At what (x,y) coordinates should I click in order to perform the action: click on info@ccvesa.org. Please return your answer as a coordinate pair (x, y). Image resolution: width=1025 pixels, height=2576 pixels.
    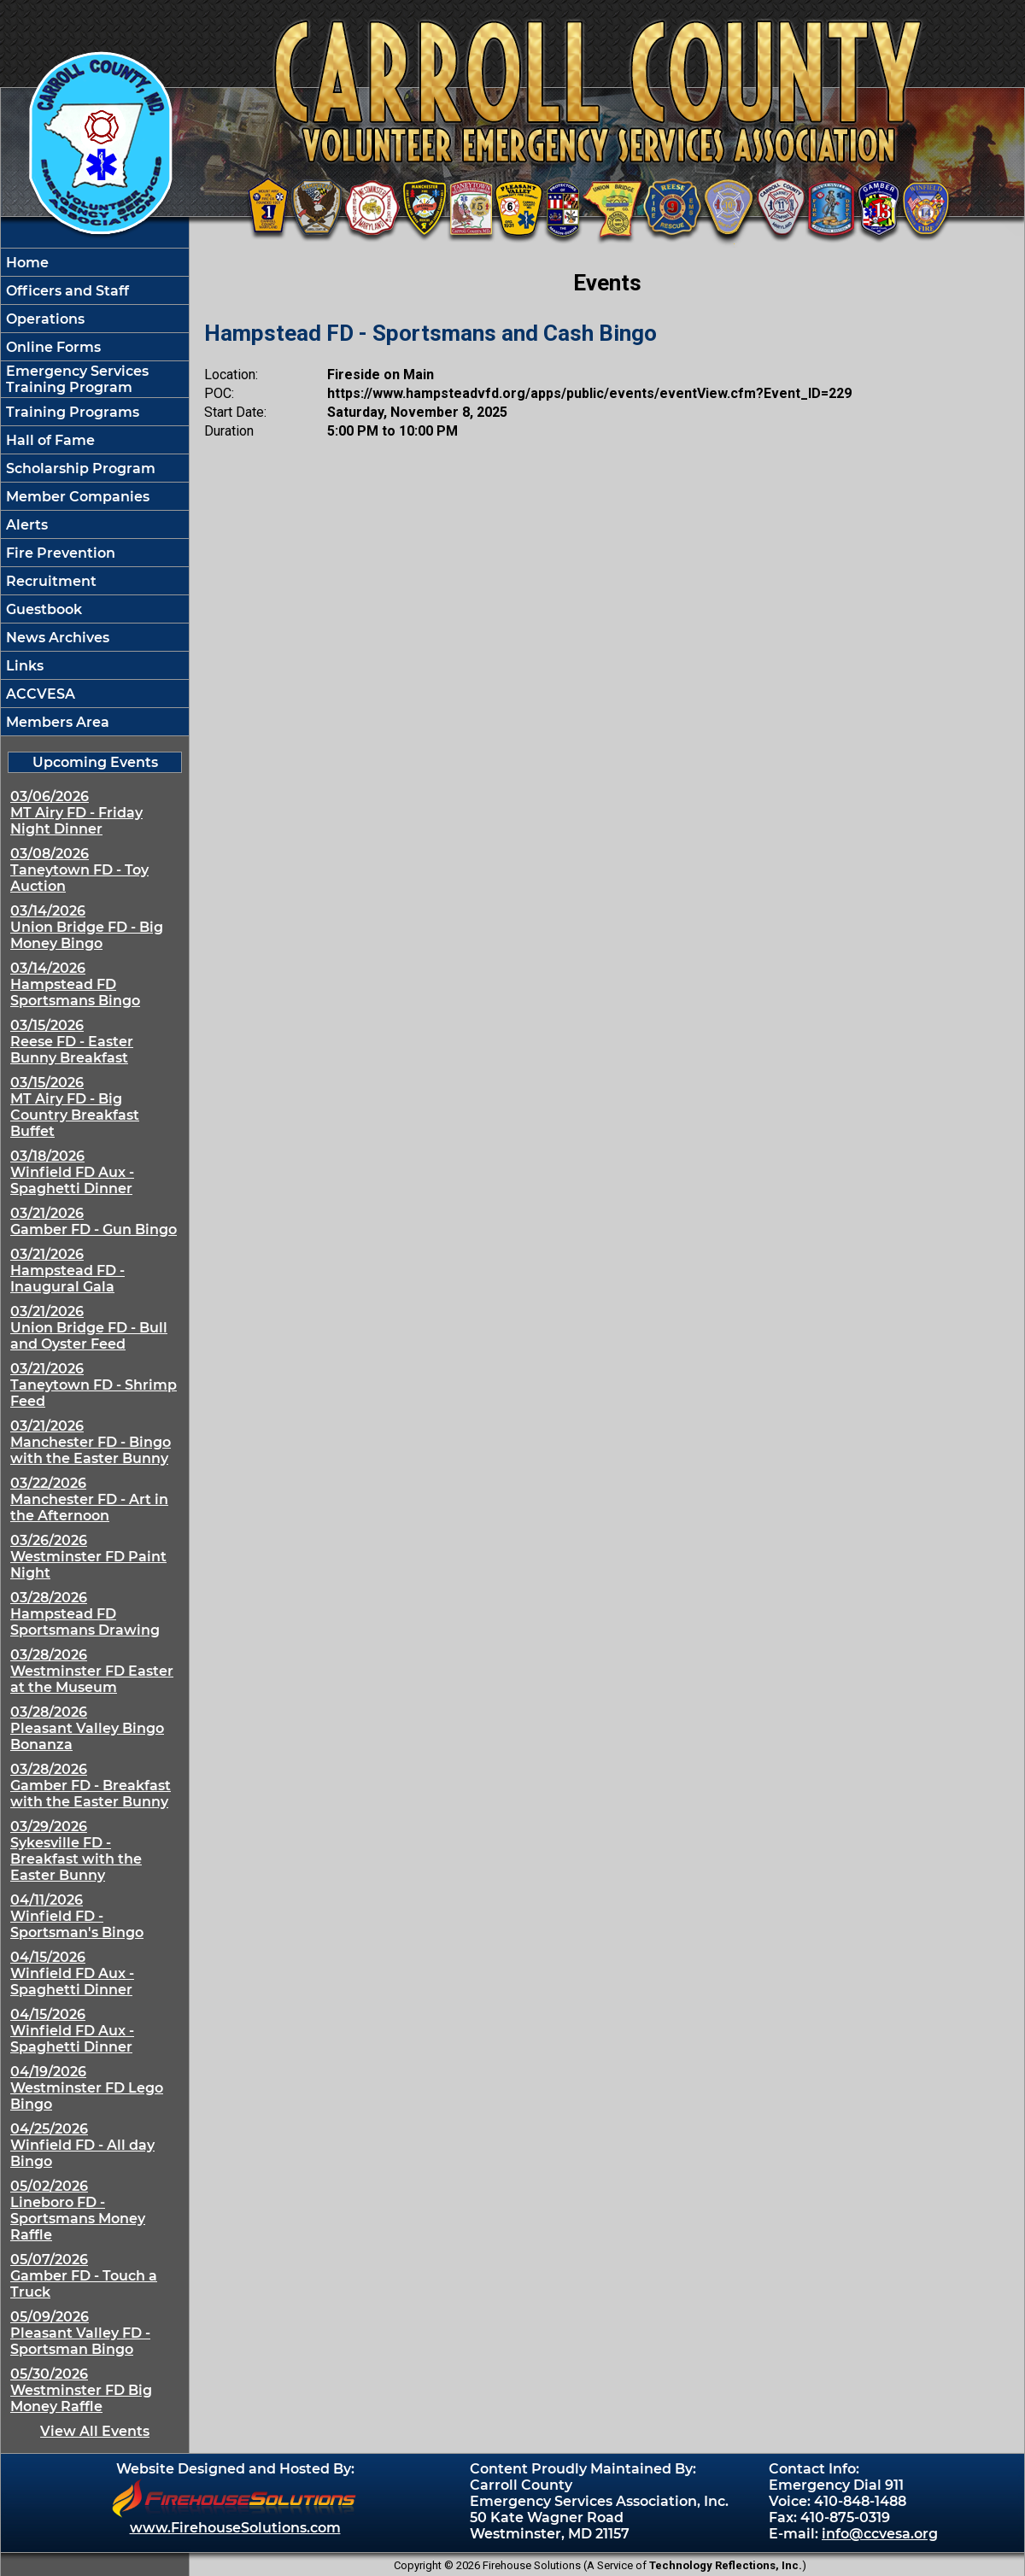
    Looking at the image, I should click on (880, 2534).